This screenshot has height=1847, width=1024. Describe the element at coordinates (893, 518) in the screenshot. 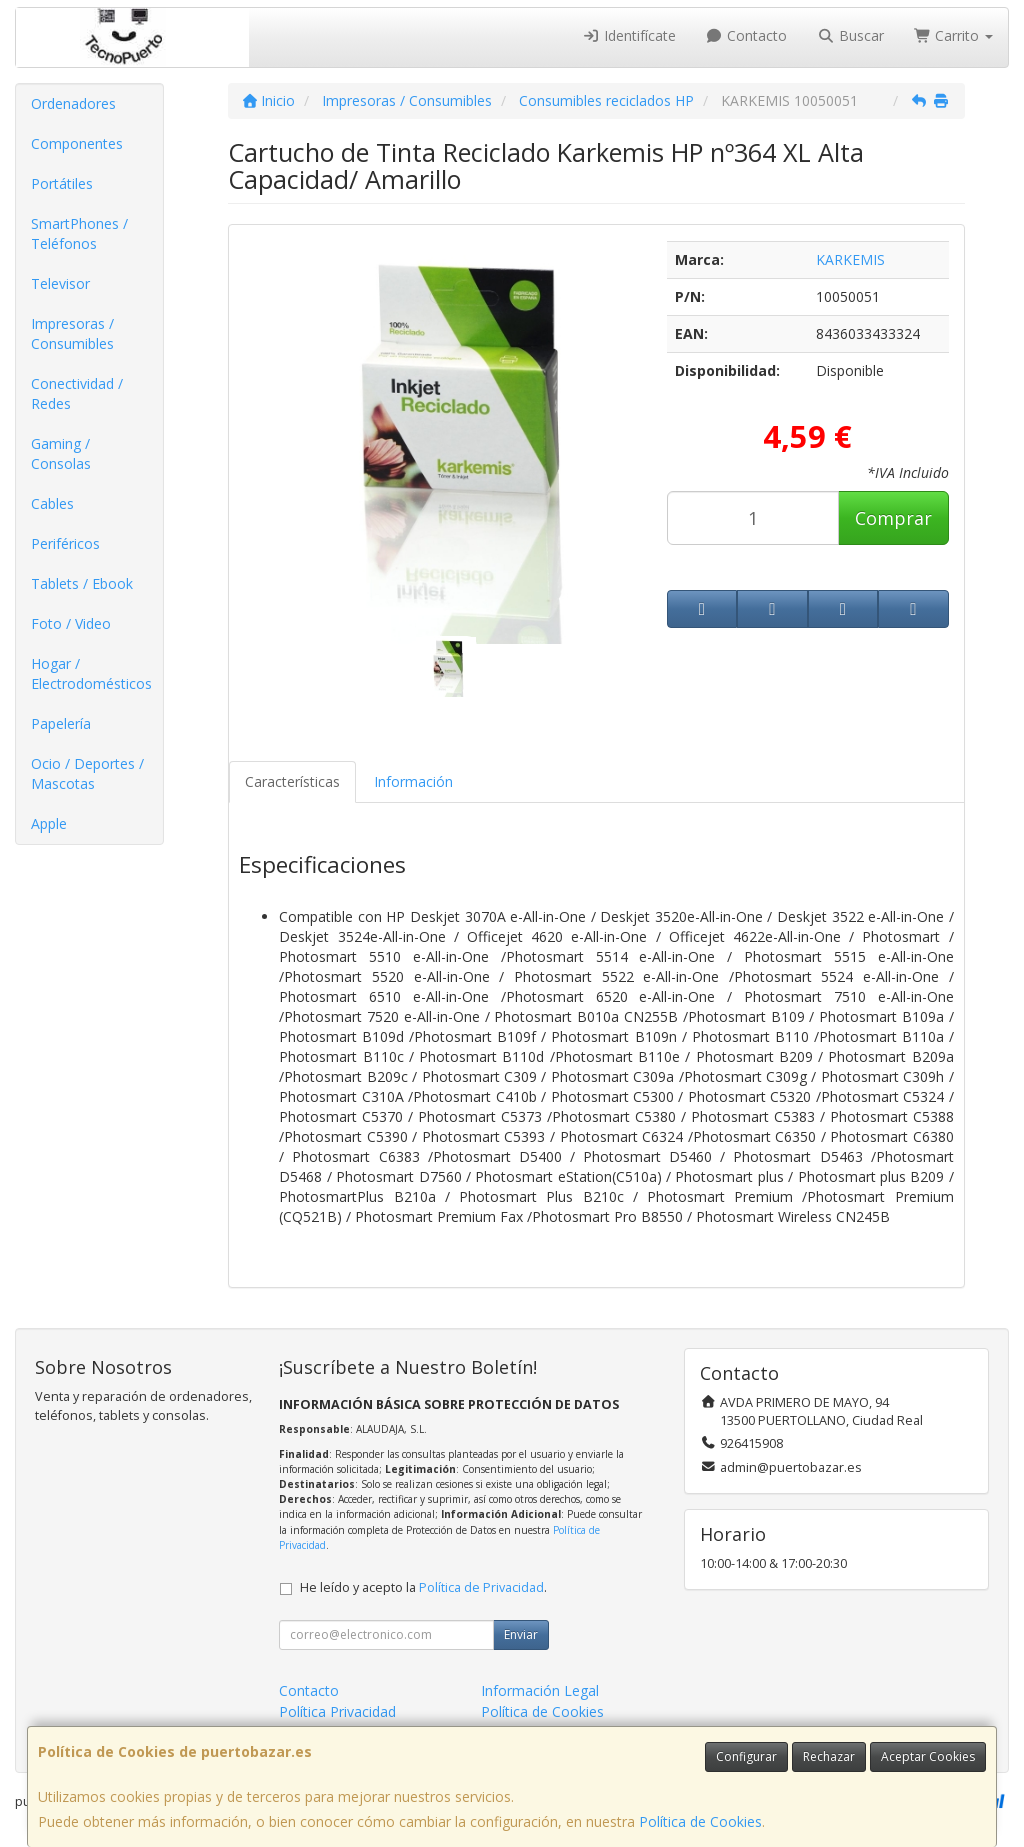

I see `Comprar` at that location.